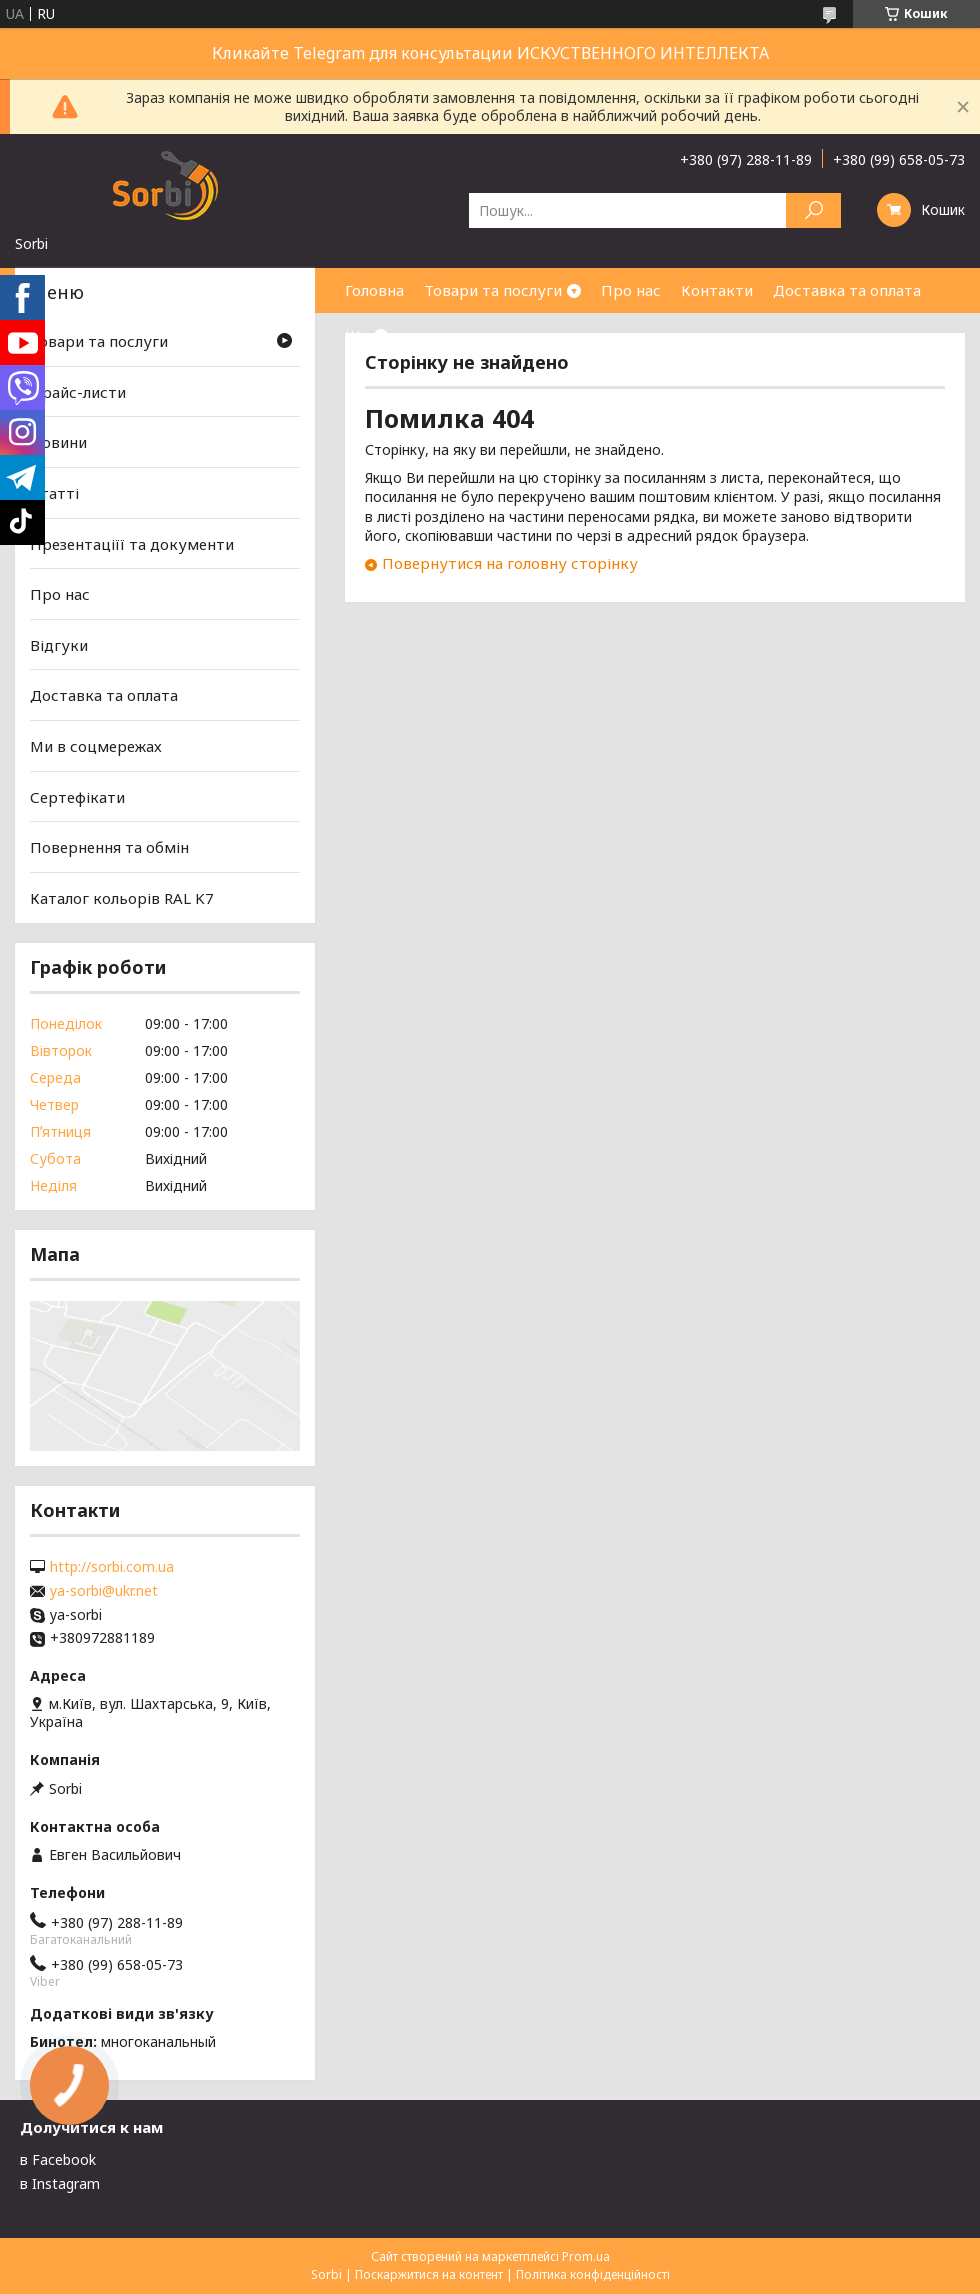  I want to click on Prom.ua, so click(586, 2256).